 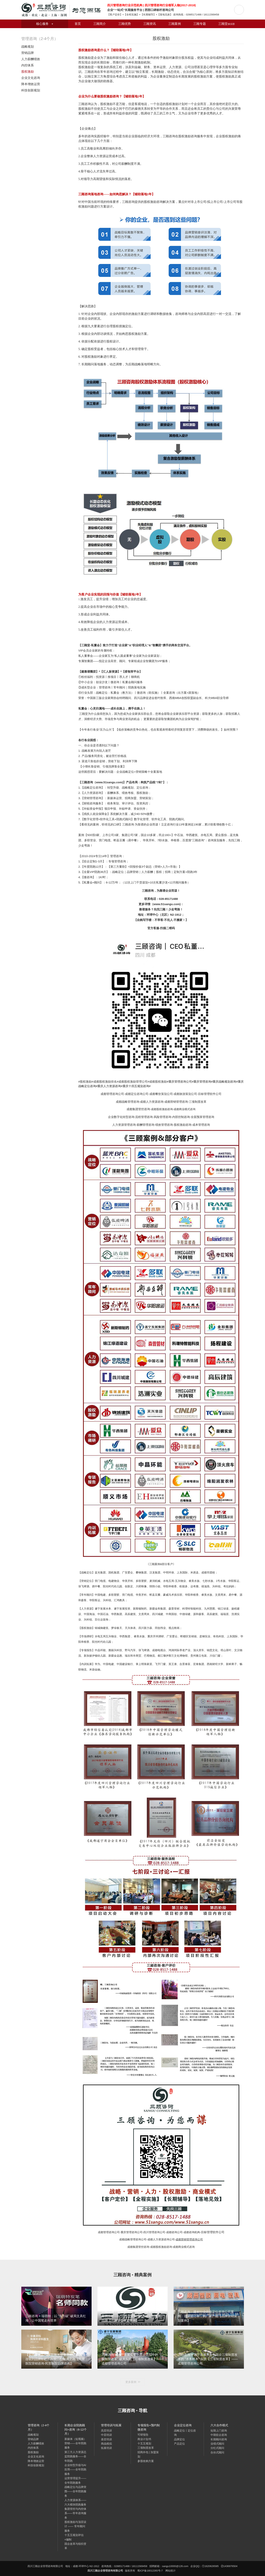 What do you see at coordinates (199, 23) in the screenshot?
I see `三顾专题` at bounding box center [199, 23].